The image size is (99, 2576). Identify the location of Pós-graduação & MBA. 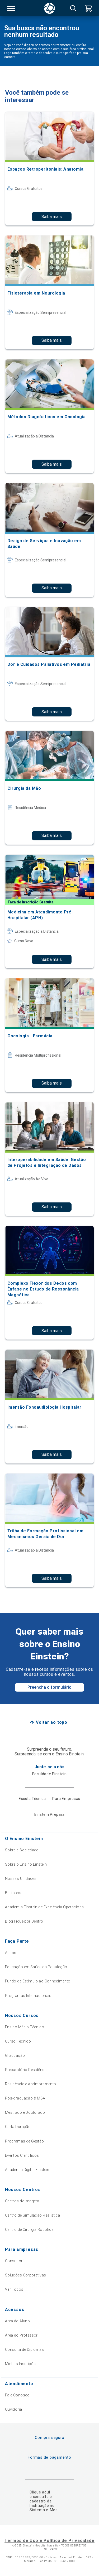
(25, 2098).